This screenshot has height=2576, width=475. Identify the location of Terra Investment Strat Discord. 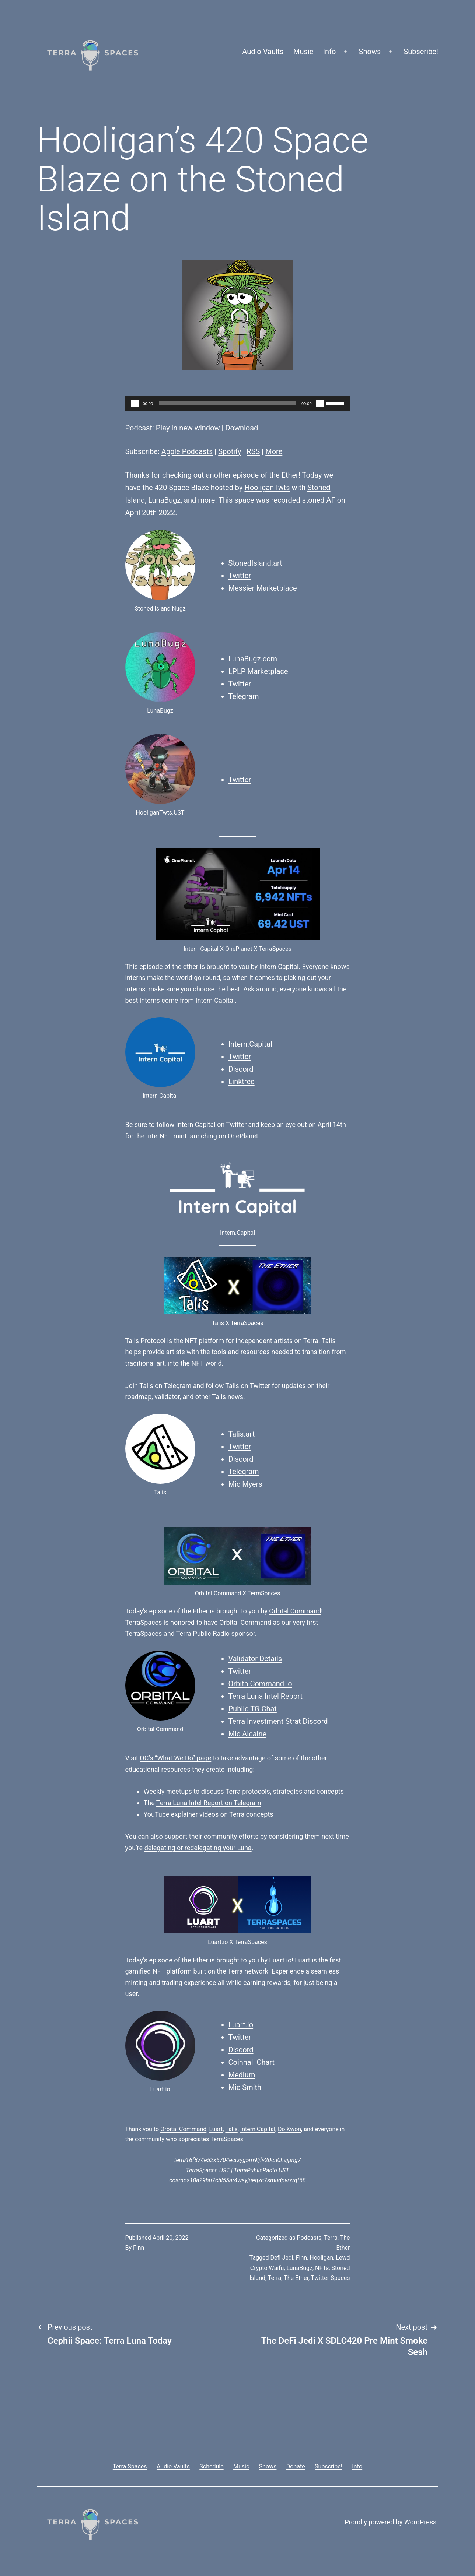
(278, 1721).